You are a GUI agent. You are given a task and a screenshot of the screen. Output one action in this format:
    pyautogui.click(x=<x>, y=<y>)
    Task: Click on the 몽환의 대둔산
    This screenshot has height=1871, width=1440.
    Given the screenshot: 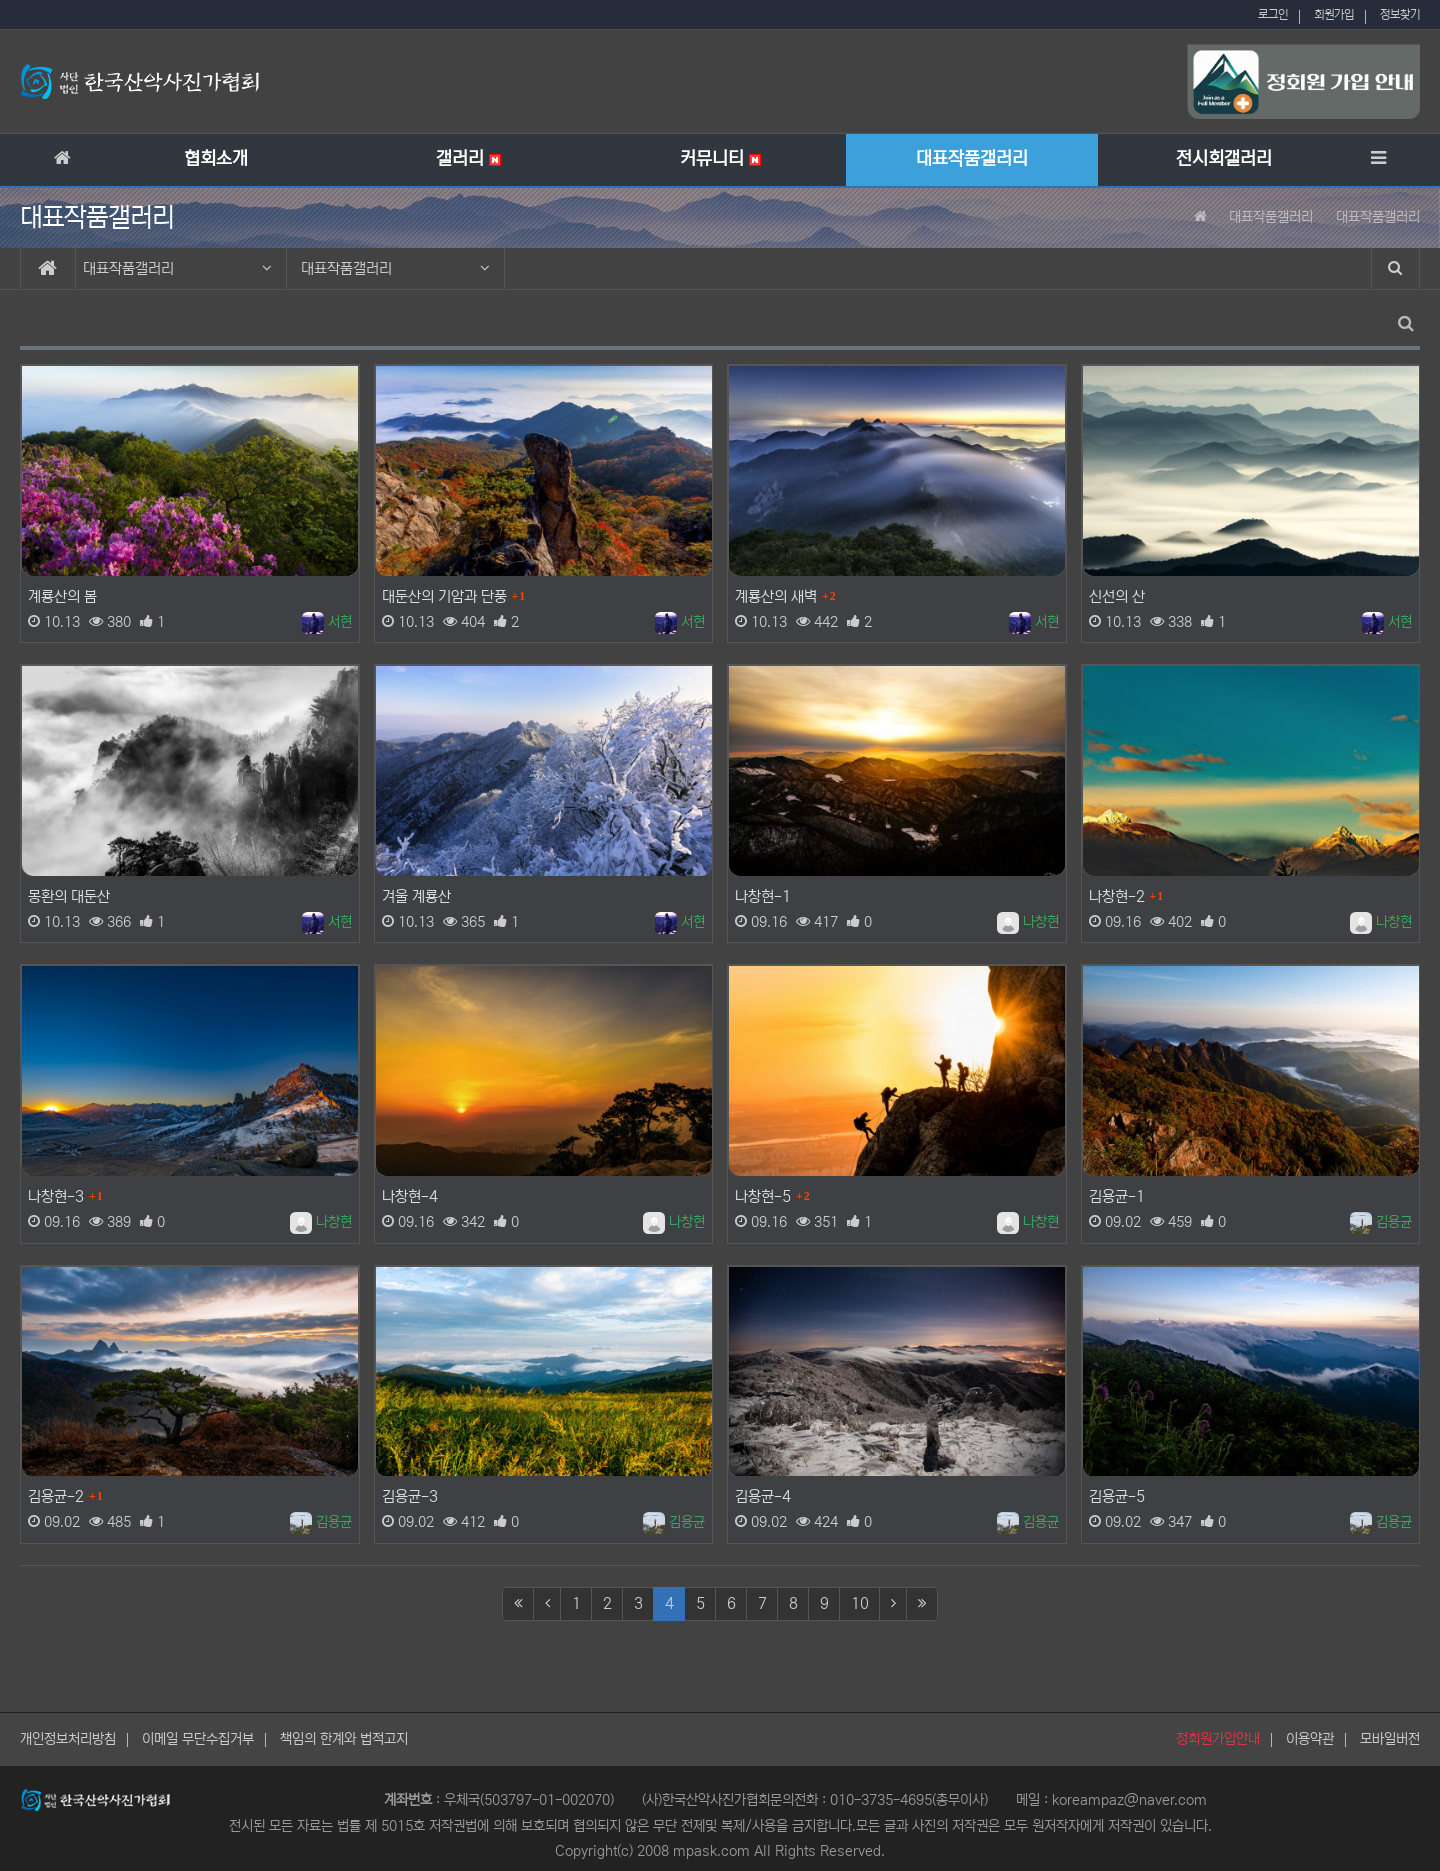 What is the action you would take?
    pyautogui.click(x=69, y=896)
    